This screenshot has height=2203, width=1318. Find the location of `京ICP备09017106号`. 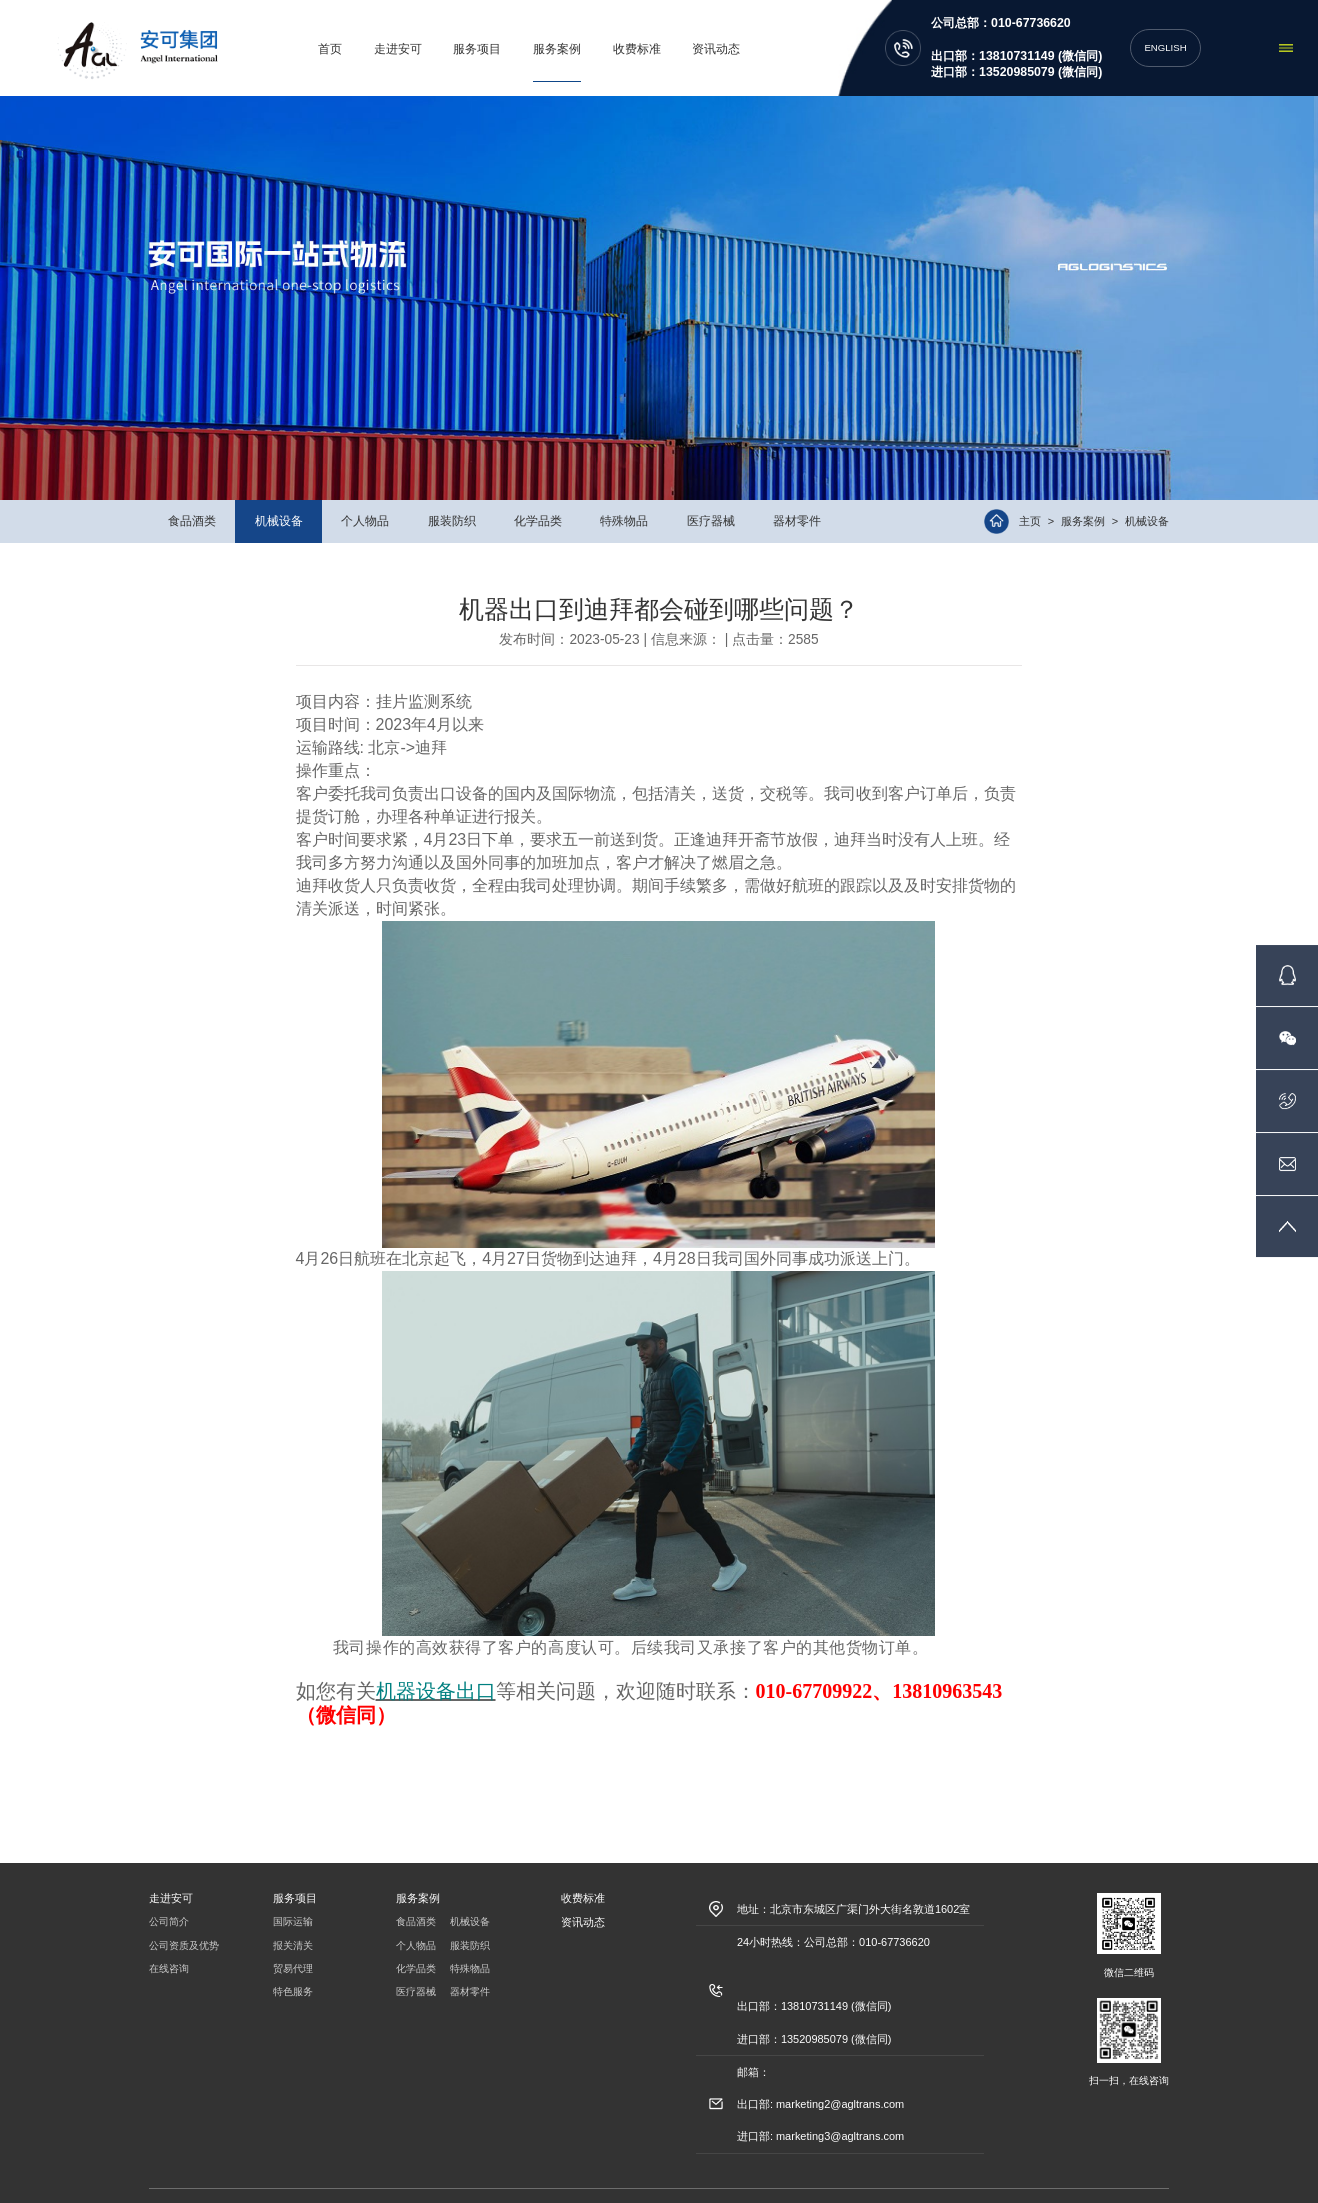

京ICP备09017106号 is located at coordinates (783, 2182).